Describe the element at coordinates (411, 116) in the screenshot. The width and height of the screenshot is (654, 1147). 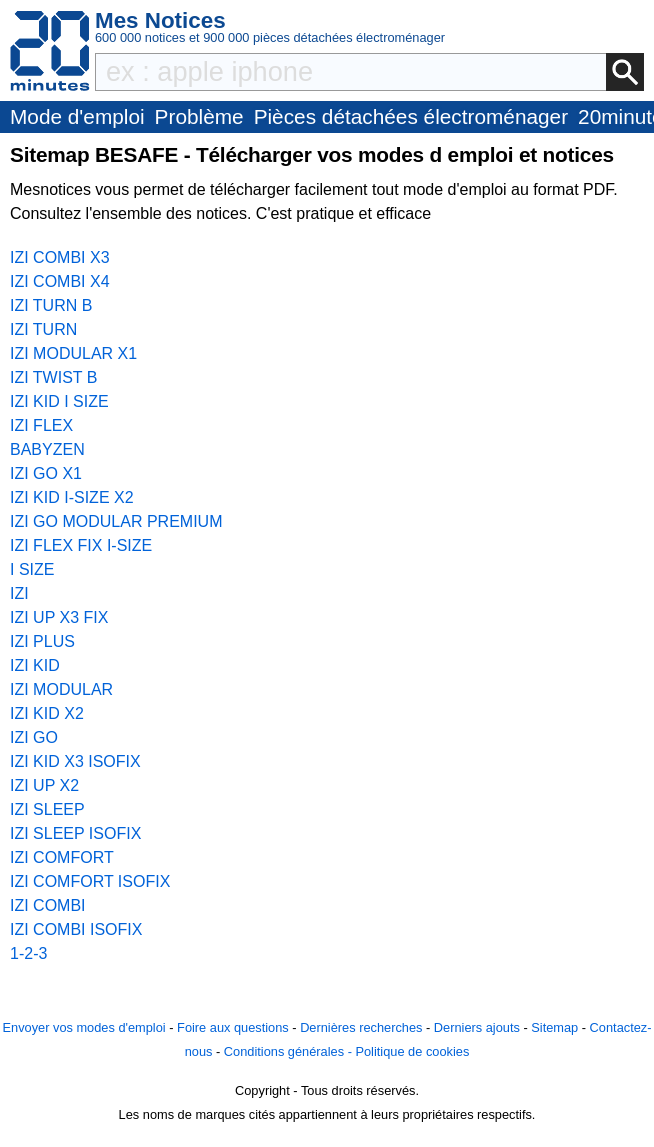
I see `Pièces détachées électroménager` at that location.